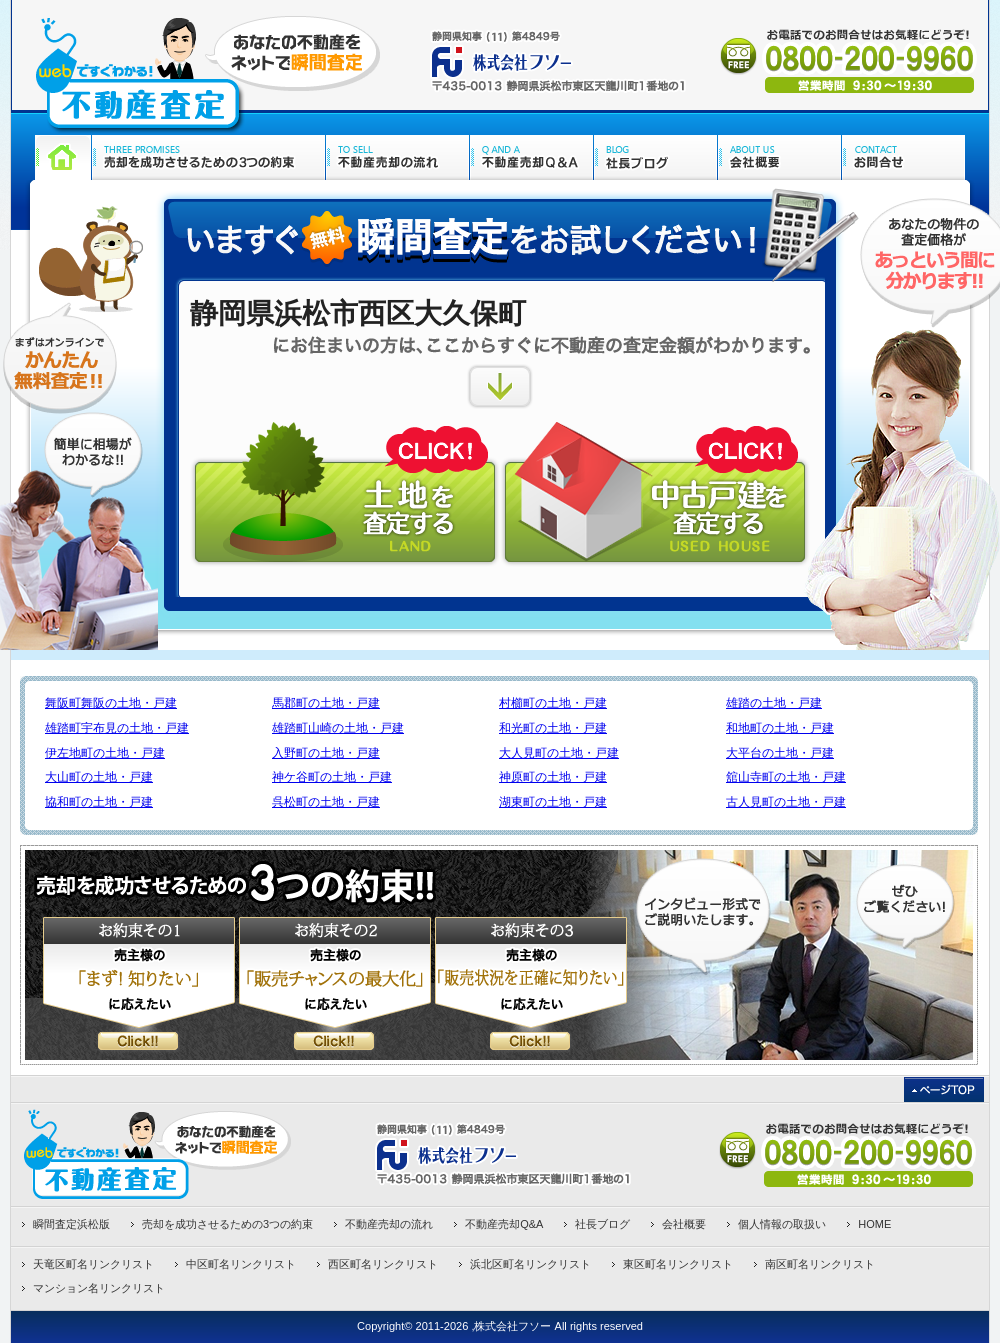 This screenshot has height=1343, width=1000. Describe the element at coordinates (780, 753) in the screenshot. I see `大平台の土地・戸建` at that location.